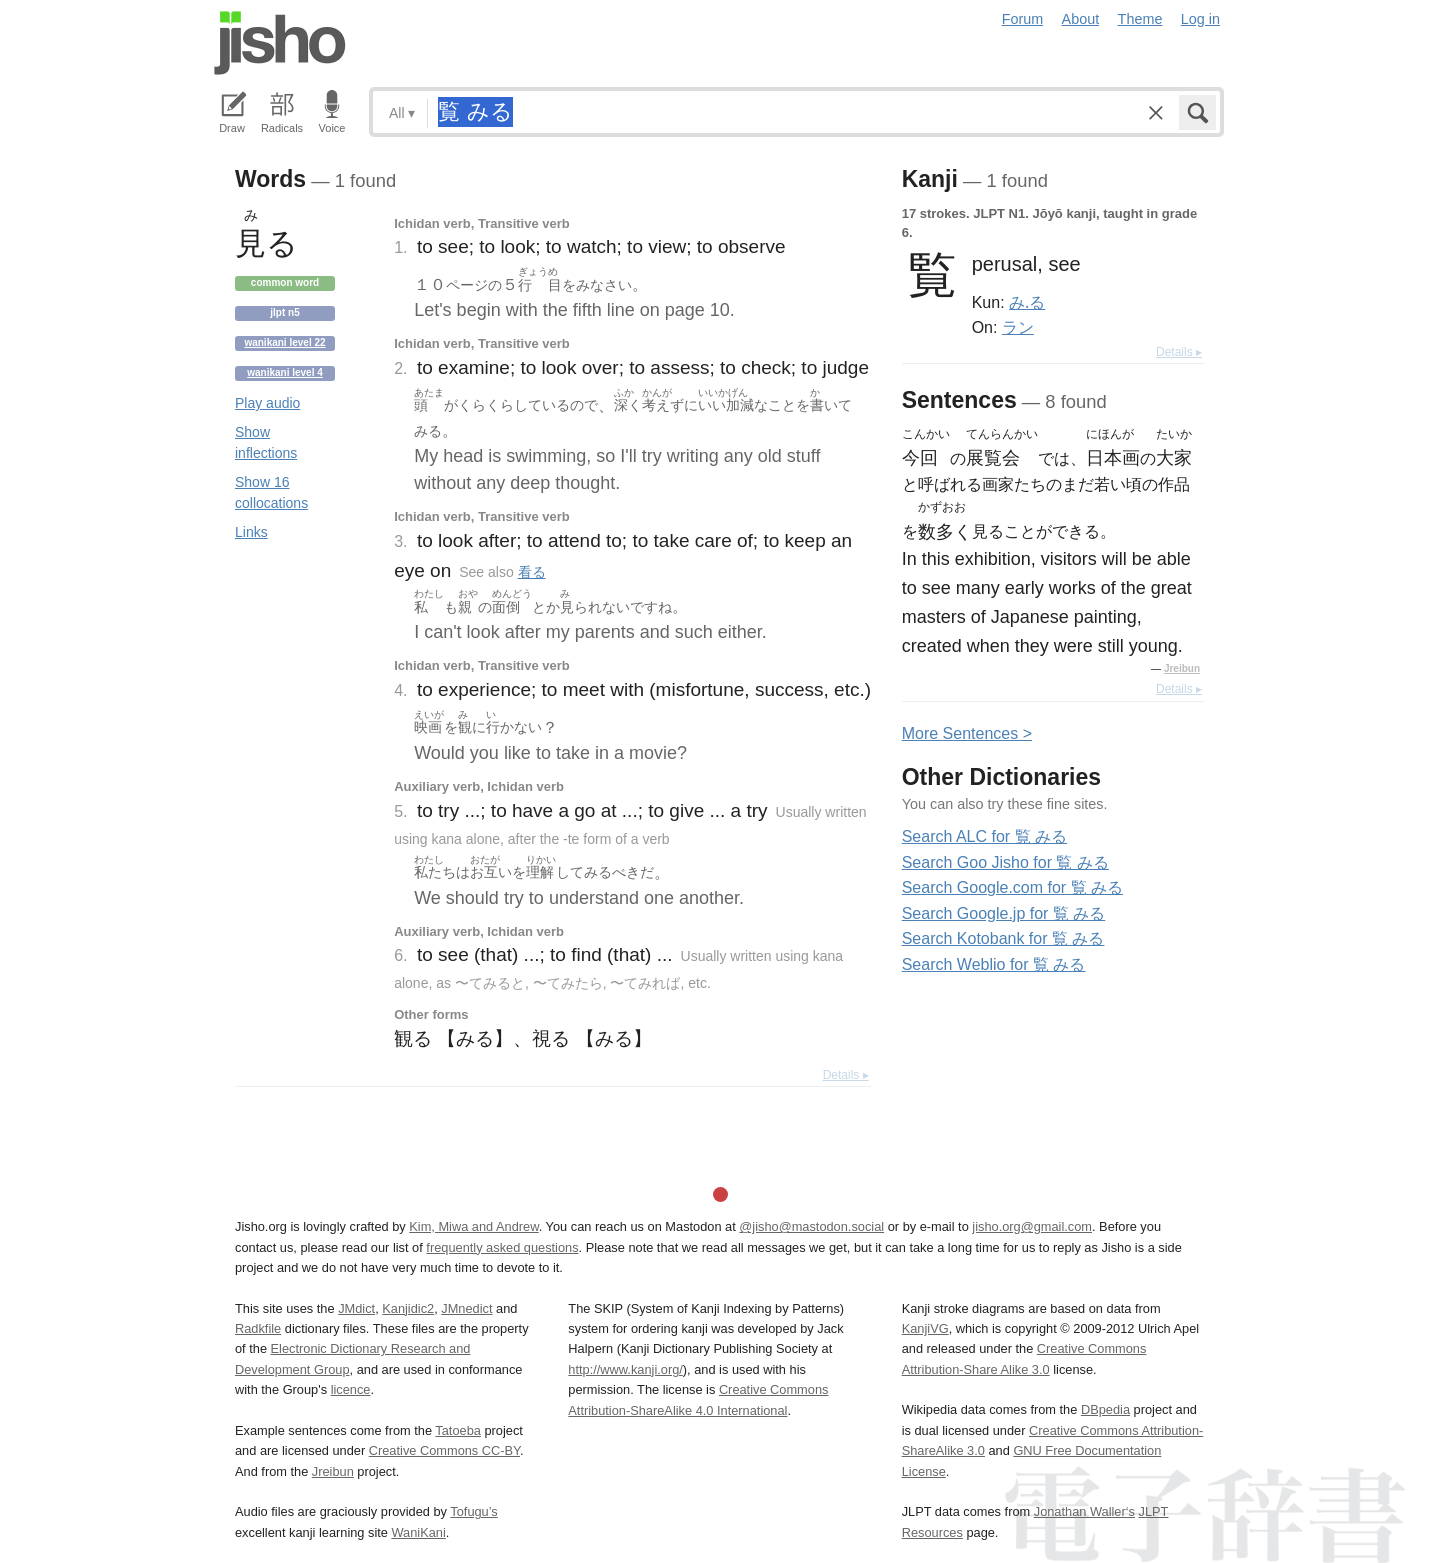 This screenshot has width=1440, height=1563. I want to click on DBpedia, so click(1105, 1409).